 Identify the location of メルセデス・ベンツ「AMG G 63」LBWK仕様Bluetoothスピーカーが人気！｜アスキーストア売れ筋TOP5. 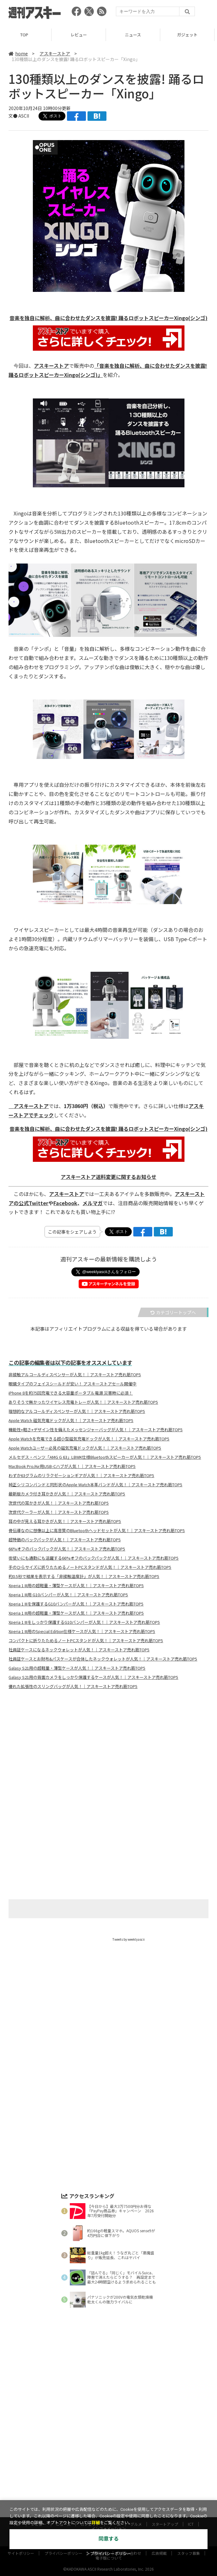
(105, 1457).